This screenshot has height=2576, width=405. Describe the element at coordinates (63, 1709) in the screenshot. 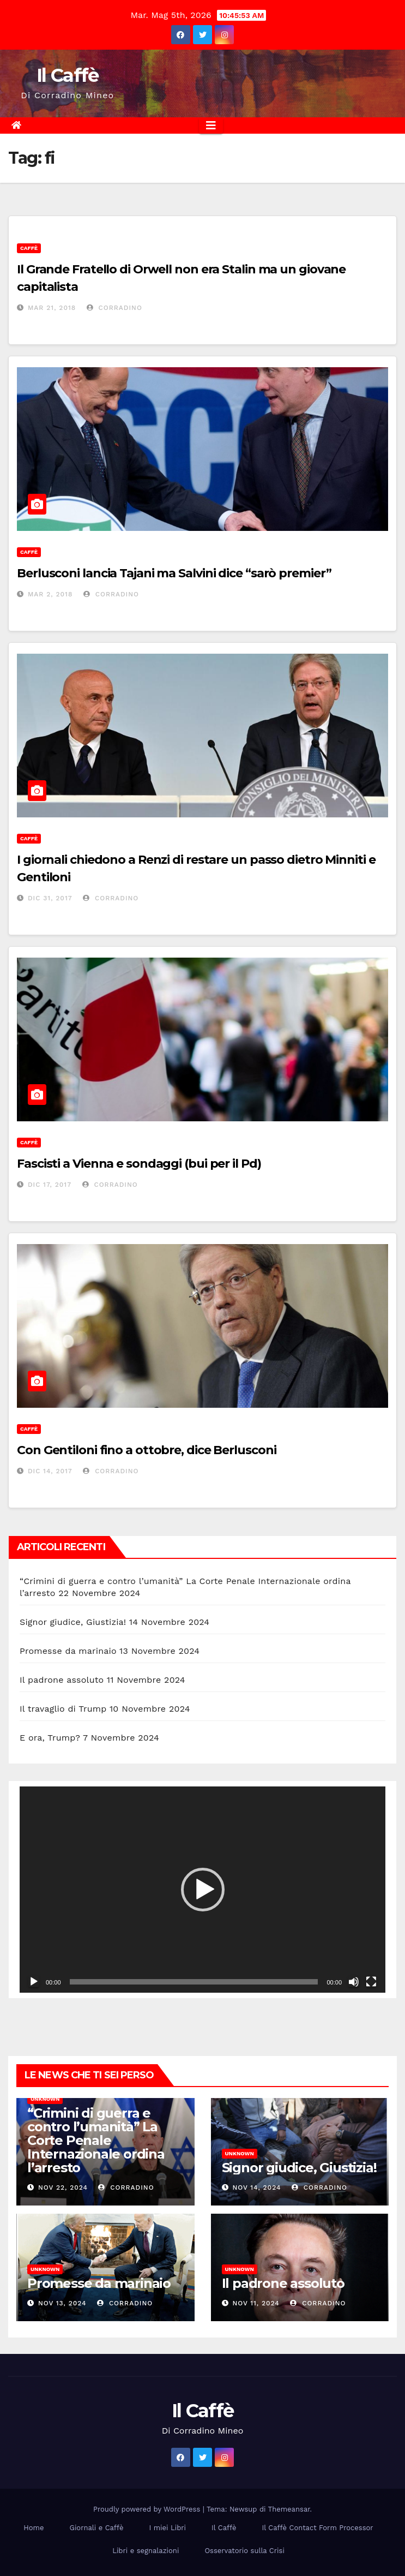

I see `Il travaglio di Trump` at that location.